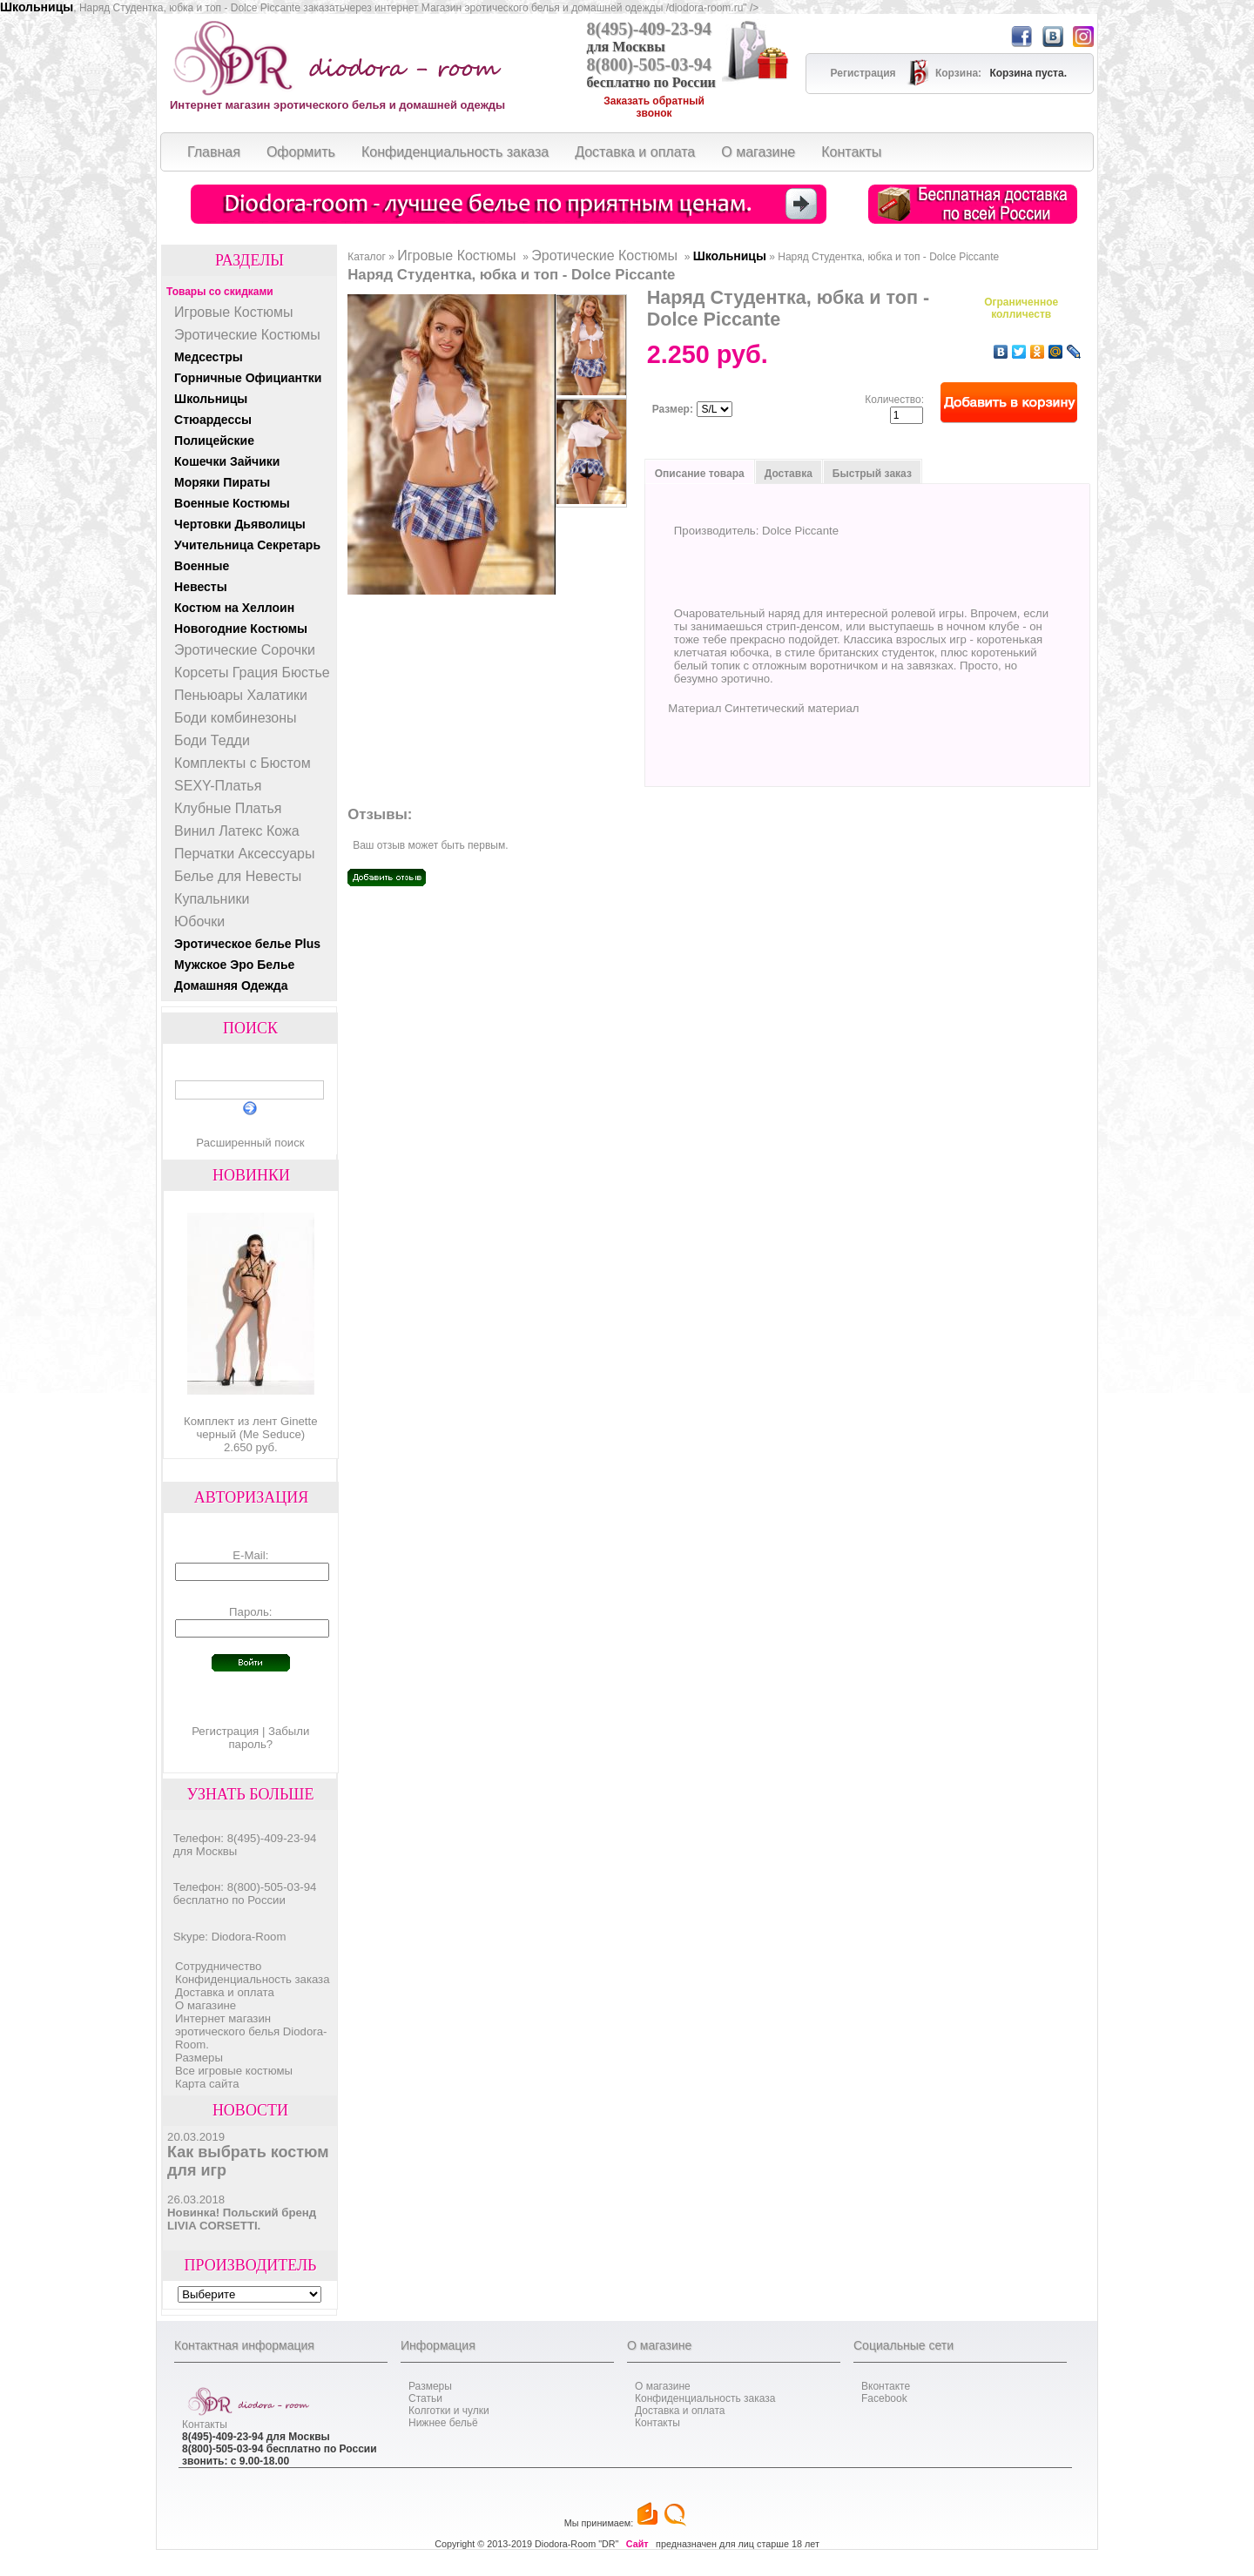  Describe the element at coordinates (443, 2423) in the screenshot. I see `Нижнее бельё` at that location.